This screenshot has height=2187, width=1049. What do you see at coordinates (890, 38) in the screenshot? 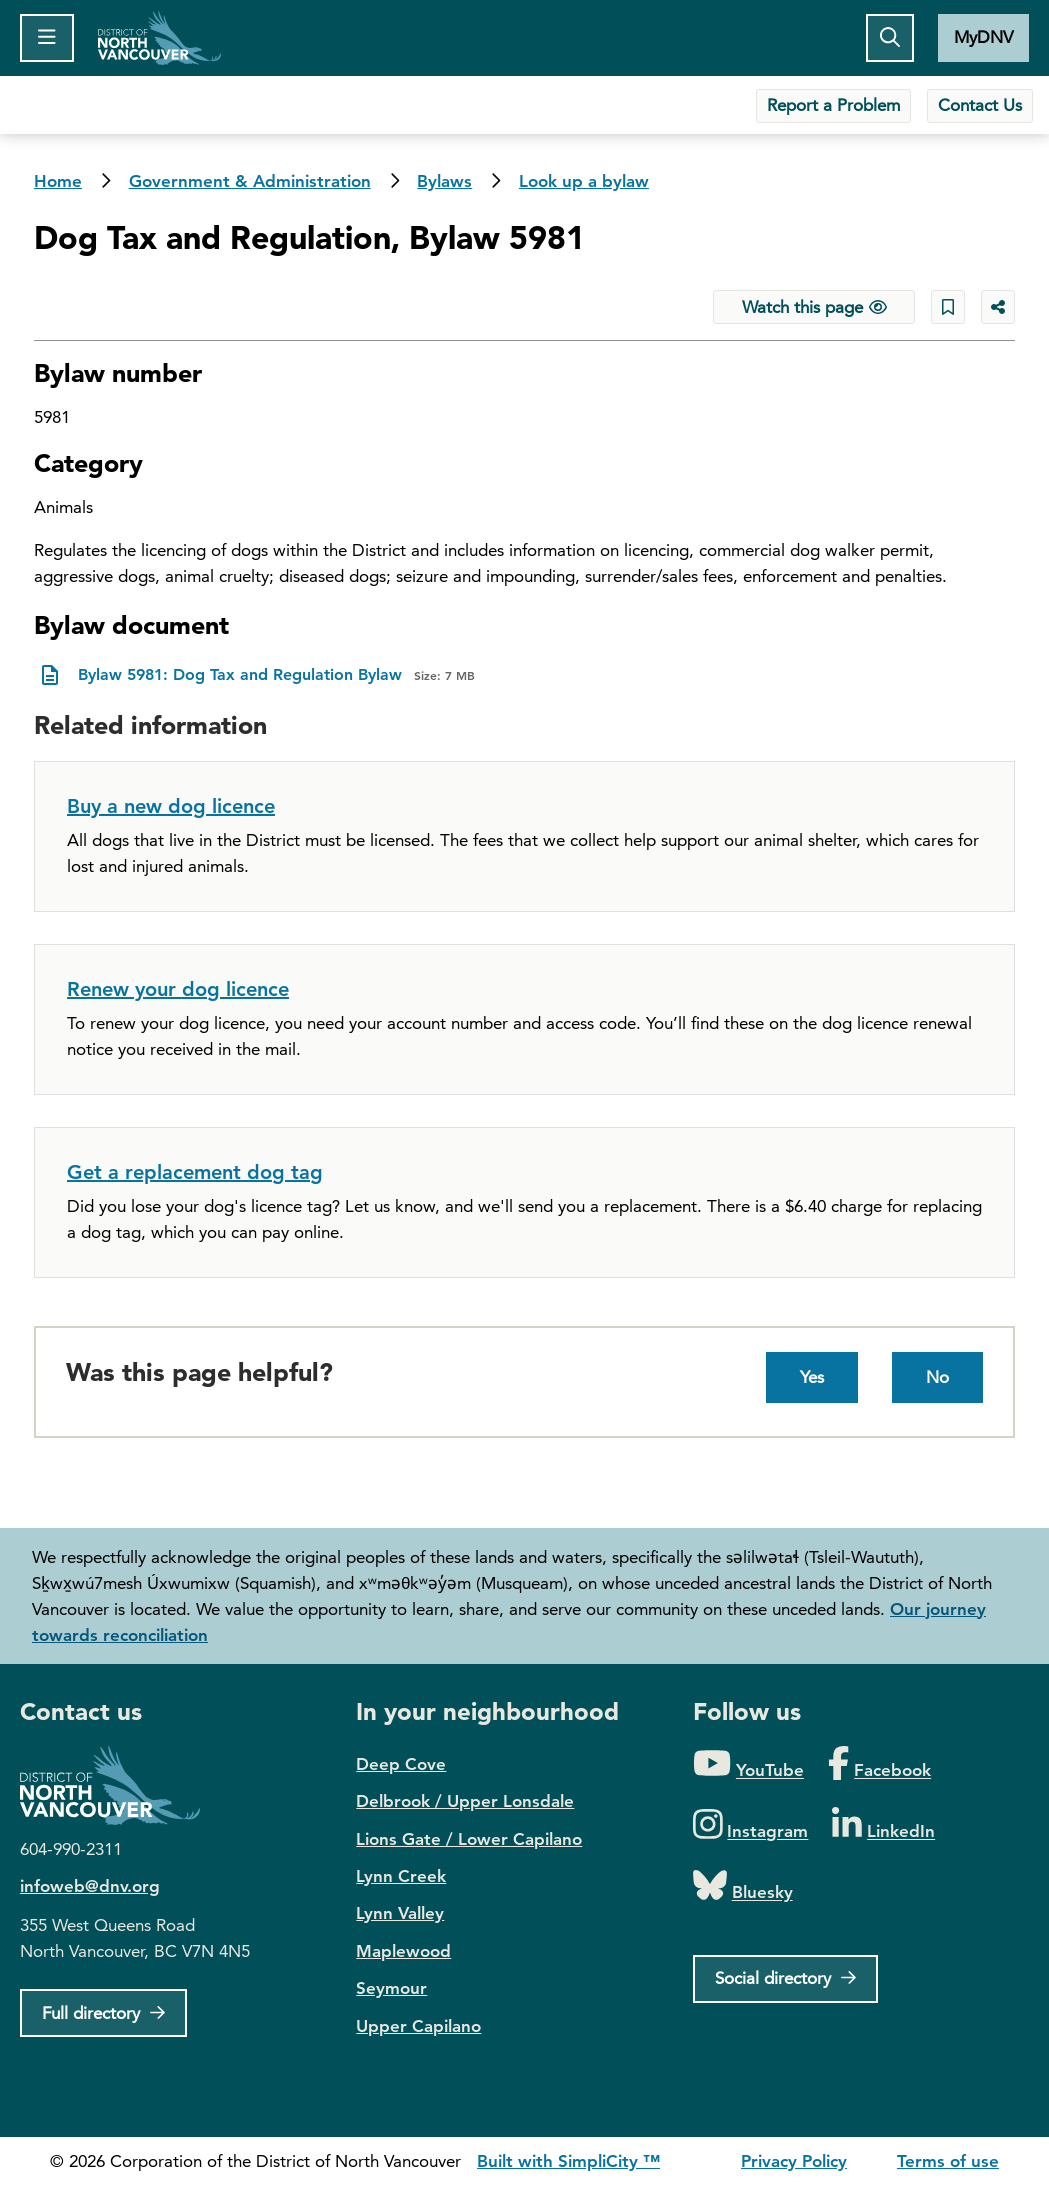
I see `[Toggle the search button]` at bounding box center [890, 38].